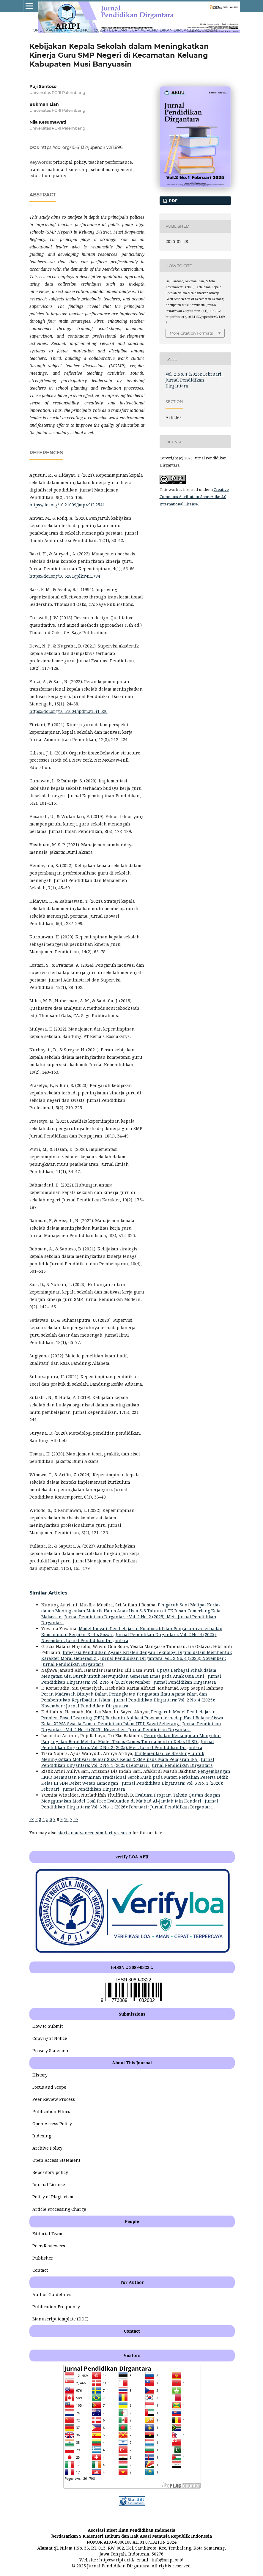 This screenshot has width=263, height=2576. I want to click on Jurnal Pendidikan Dirgantara: Vol. 2 No. 4 (2025): November : Jurnal Pendidikan Dirgantara, so click(131, 1679).